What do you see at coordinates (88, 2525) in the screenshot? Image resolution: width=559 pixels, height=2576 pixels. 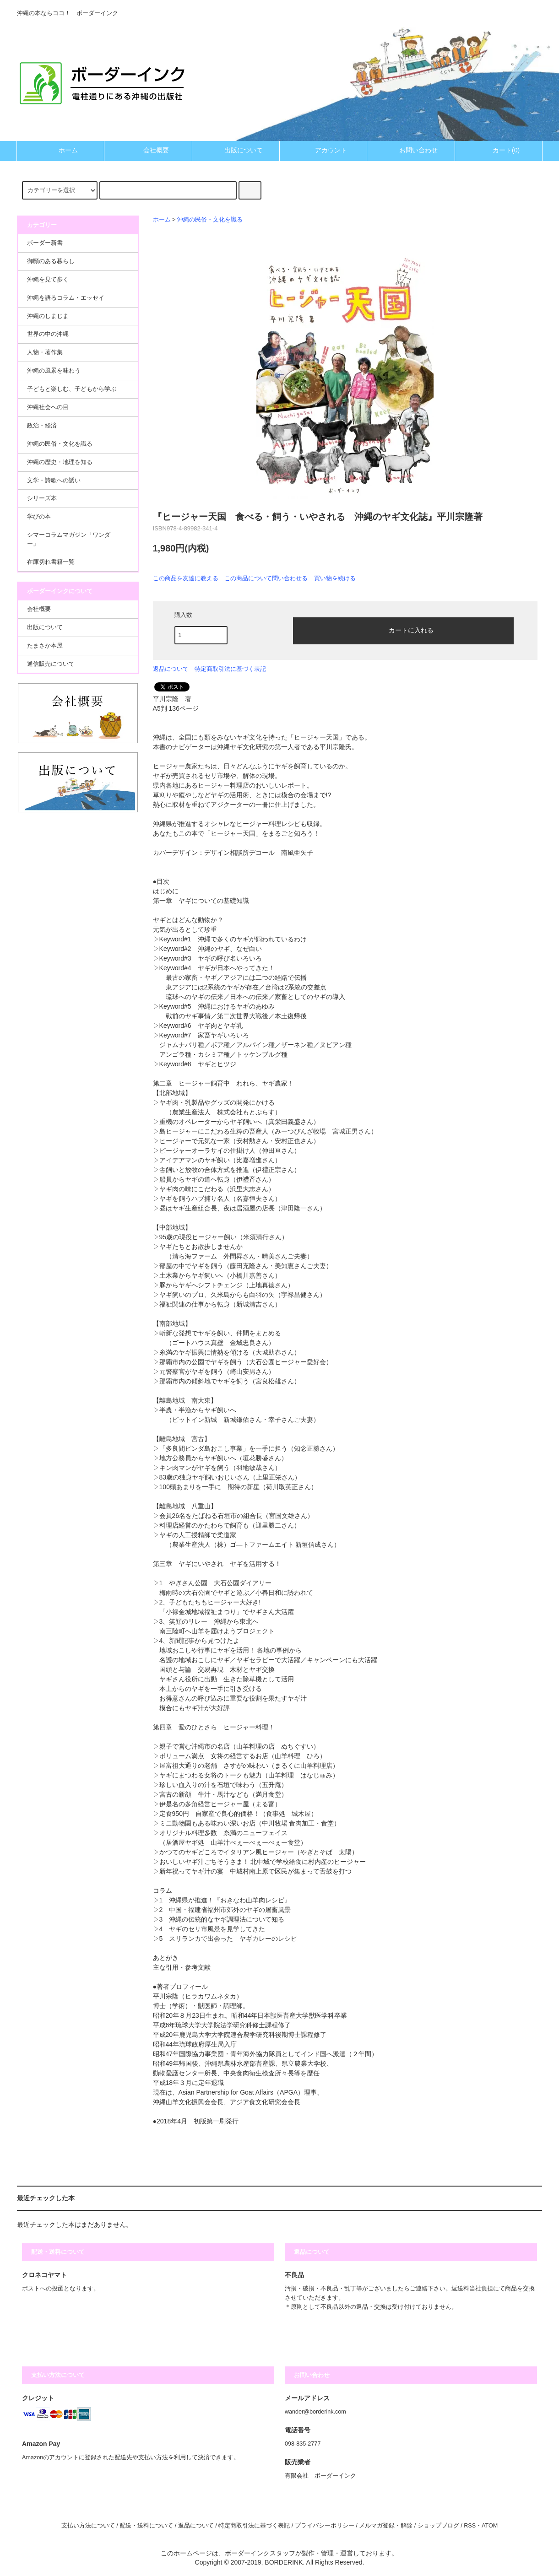 I see `支払い方法について` at bounding box center [88, 2525].